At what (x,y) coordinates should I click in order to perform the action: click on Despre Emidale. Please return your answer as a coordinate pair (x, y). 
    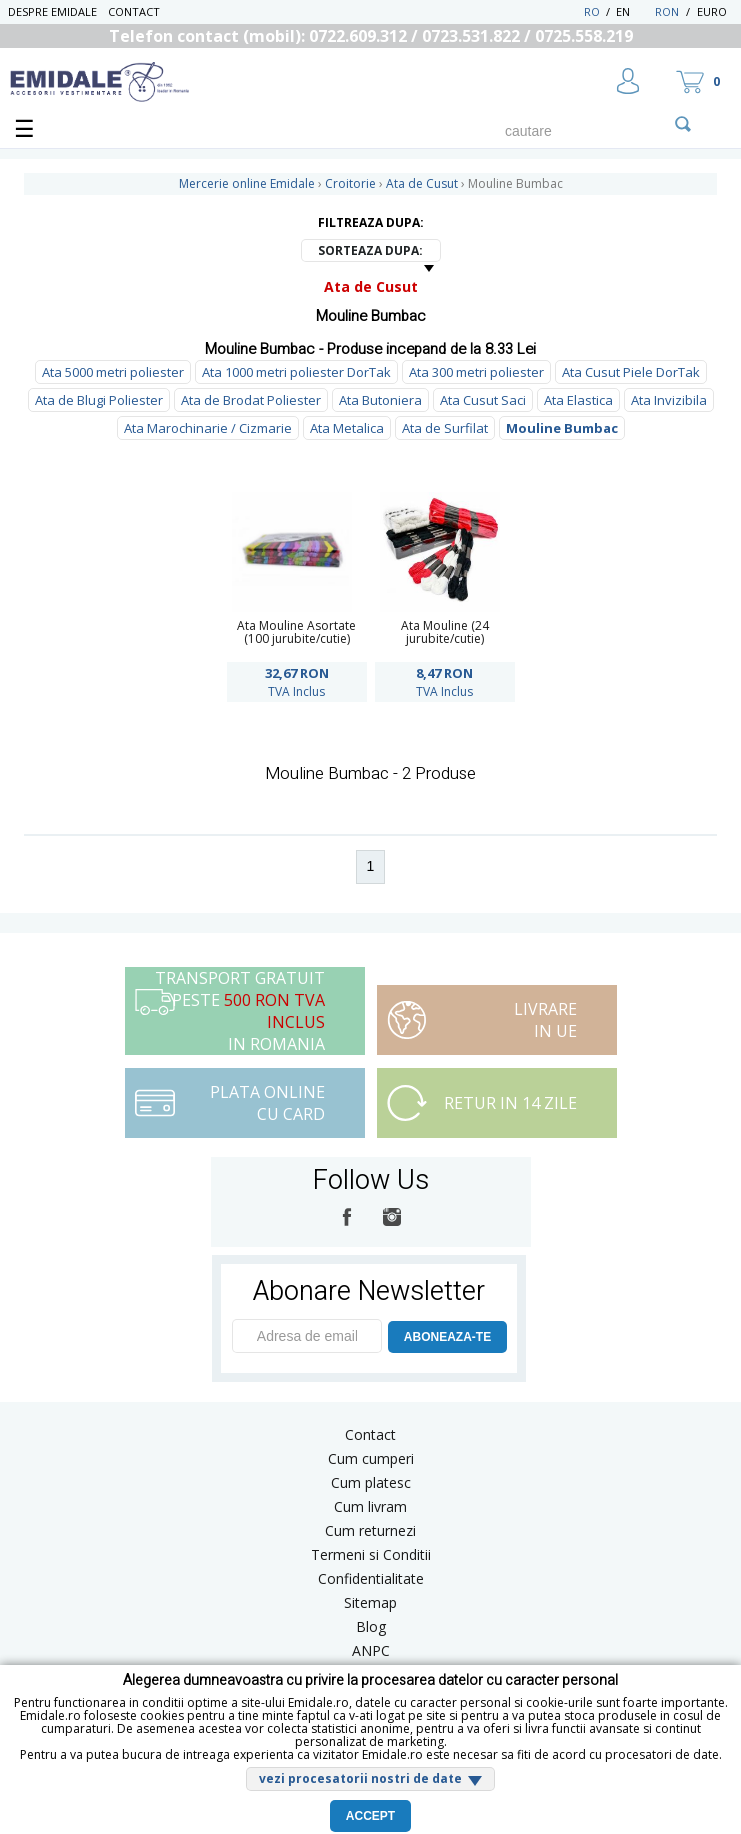
    Looking at the image, I should click on (52, 11).